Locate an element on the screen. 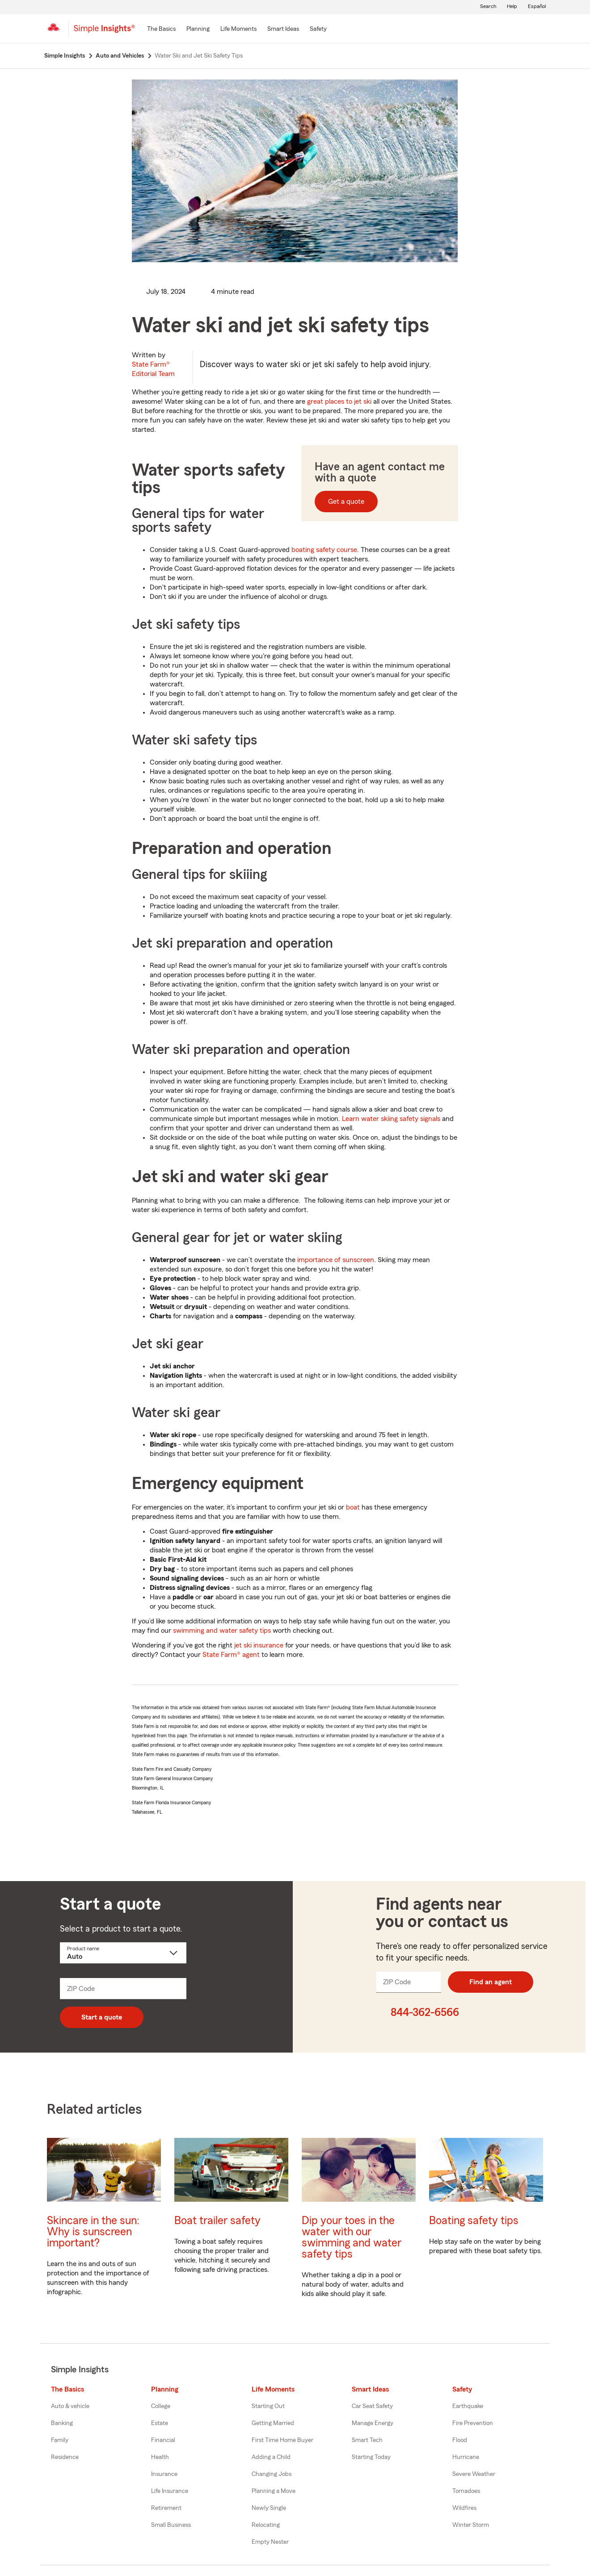 The width and height of the screenshot is (590, 2576). Find an agent is located at coordinates (490, 1982).